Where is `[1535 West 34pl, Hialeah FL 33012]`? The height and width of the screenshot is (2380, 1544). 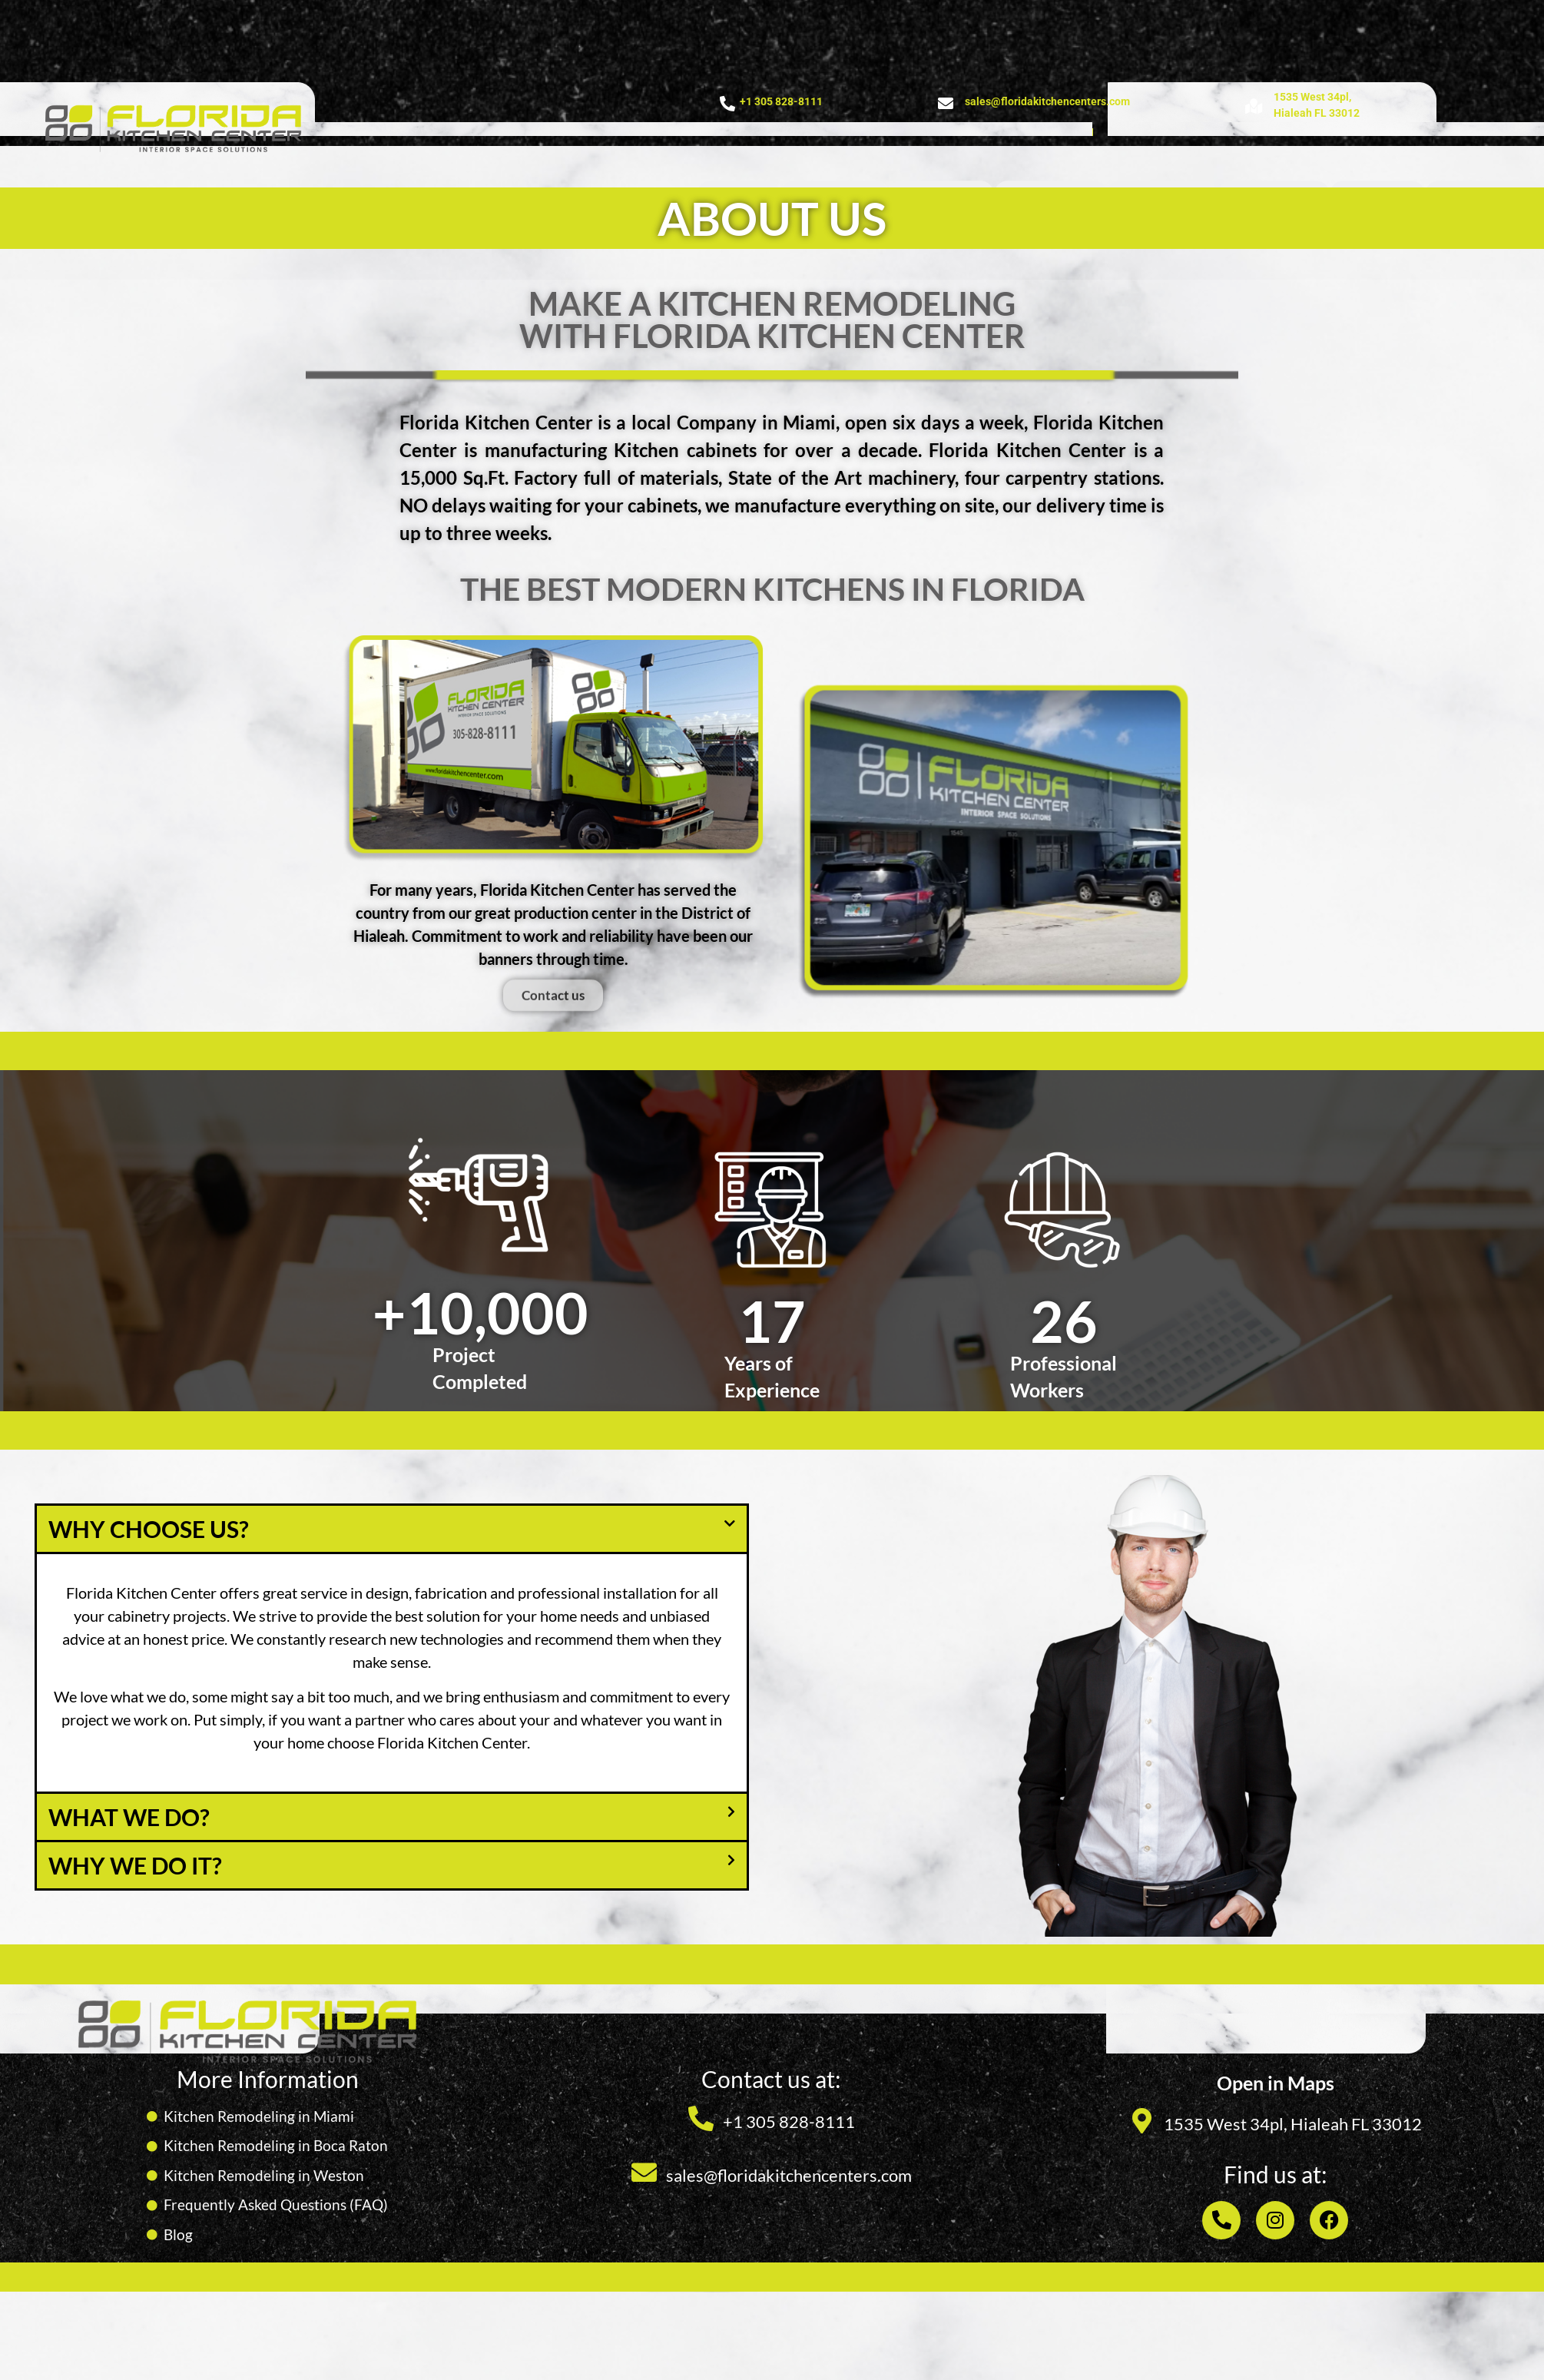
[1535 West 34pl, Hialeah FL 33012] is located at coordinates (1142, 2120).